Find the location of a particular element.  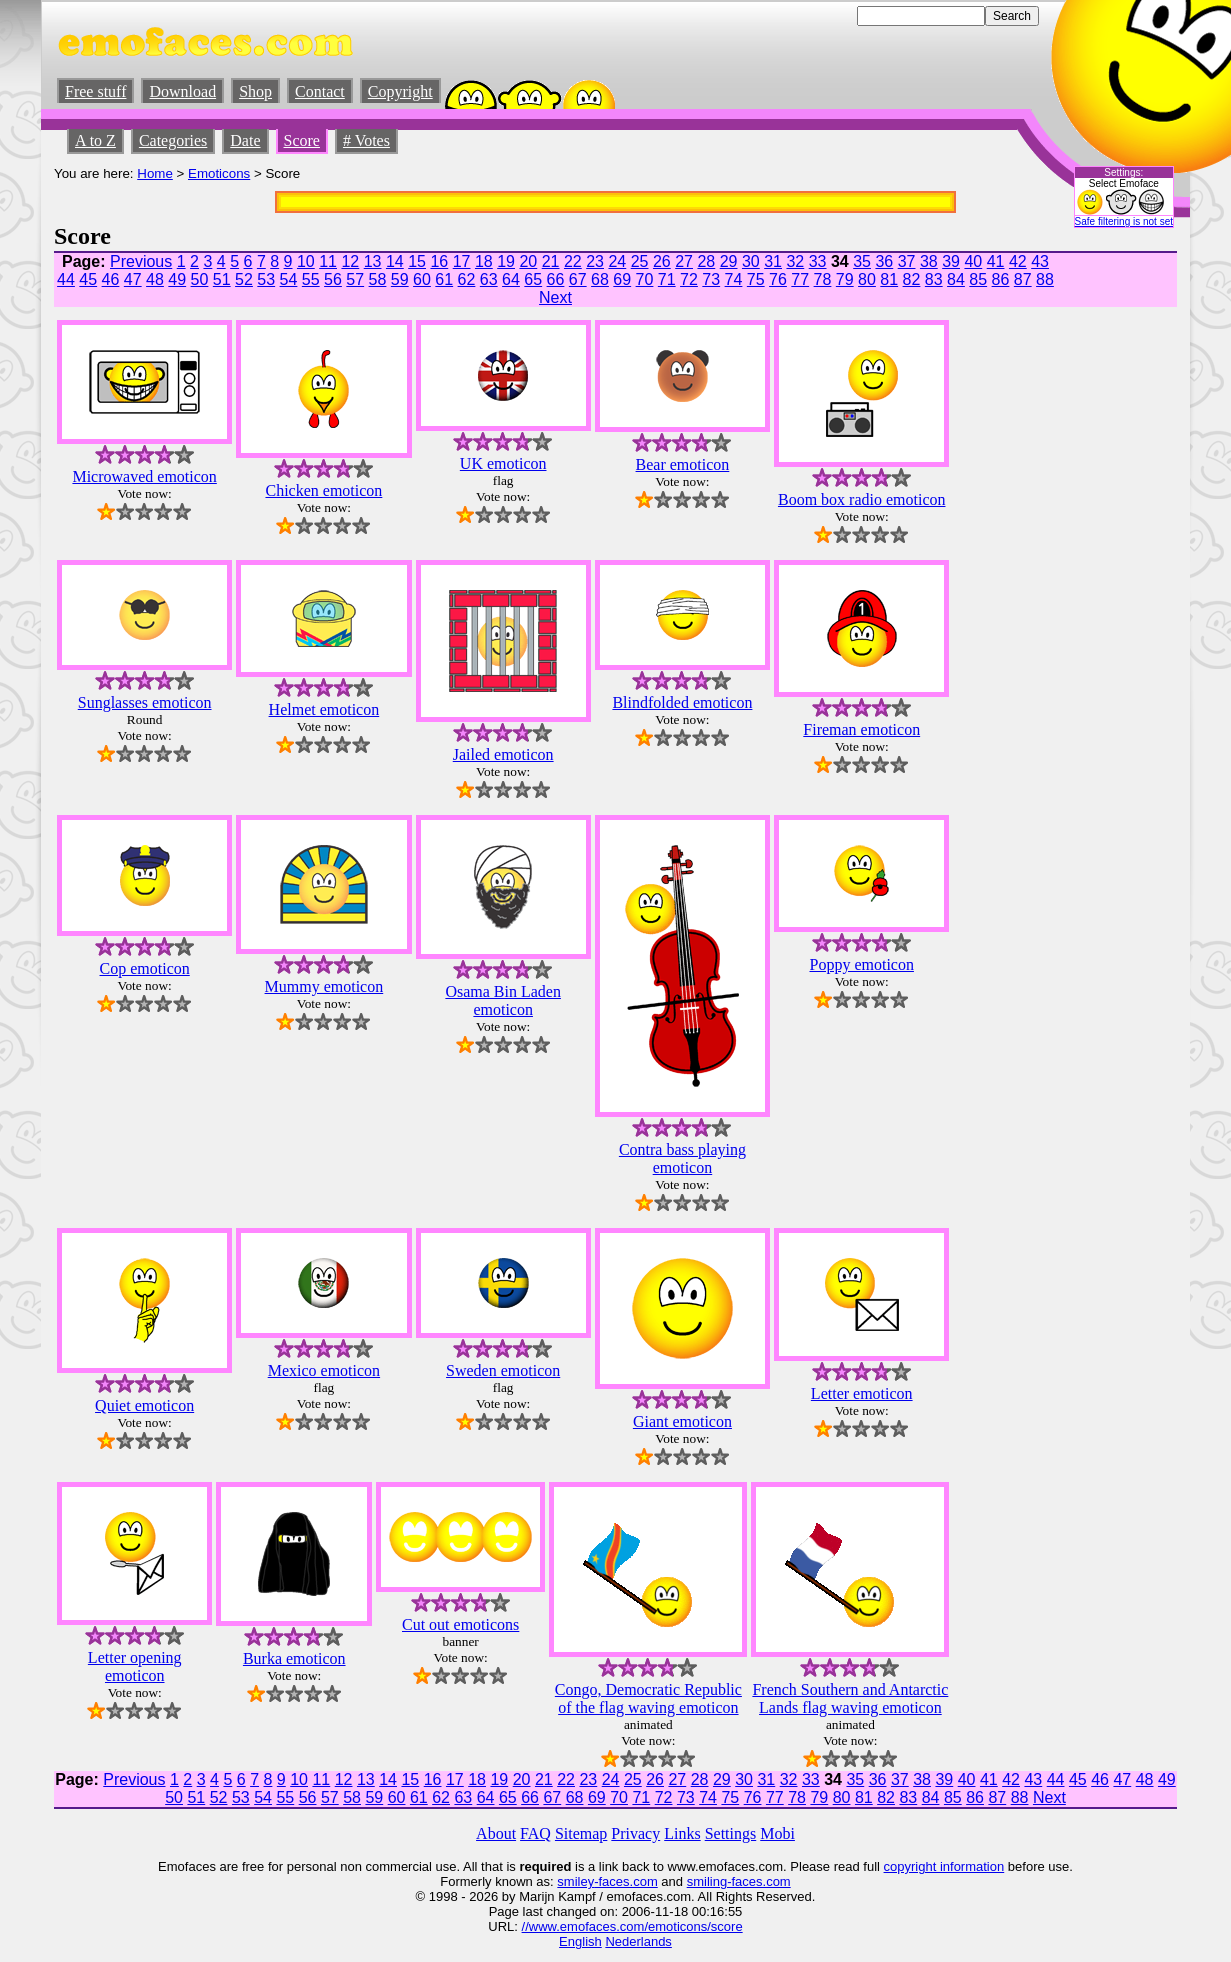

Safe filtering is not set is located at coordinates (1124, 221).